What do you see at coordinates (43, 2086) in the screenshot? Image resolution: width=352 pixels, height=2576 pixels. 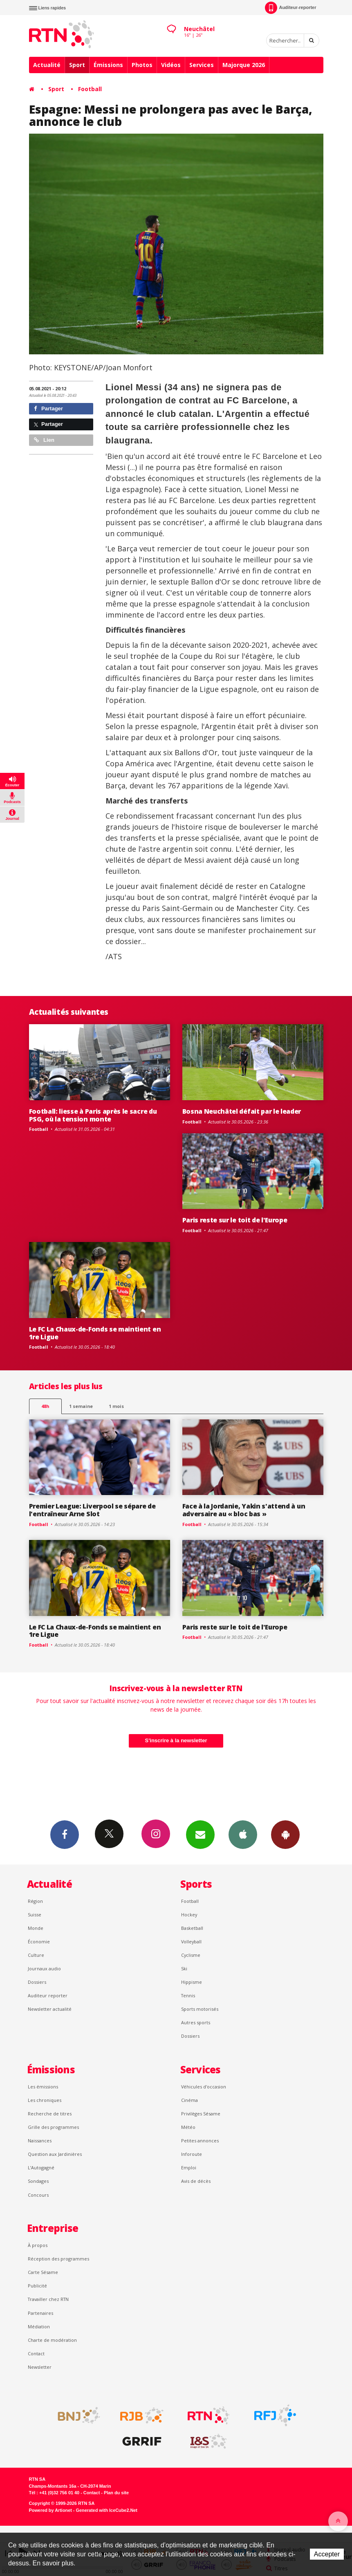 I see `Les émissions` at bounding box center [43, 2086].